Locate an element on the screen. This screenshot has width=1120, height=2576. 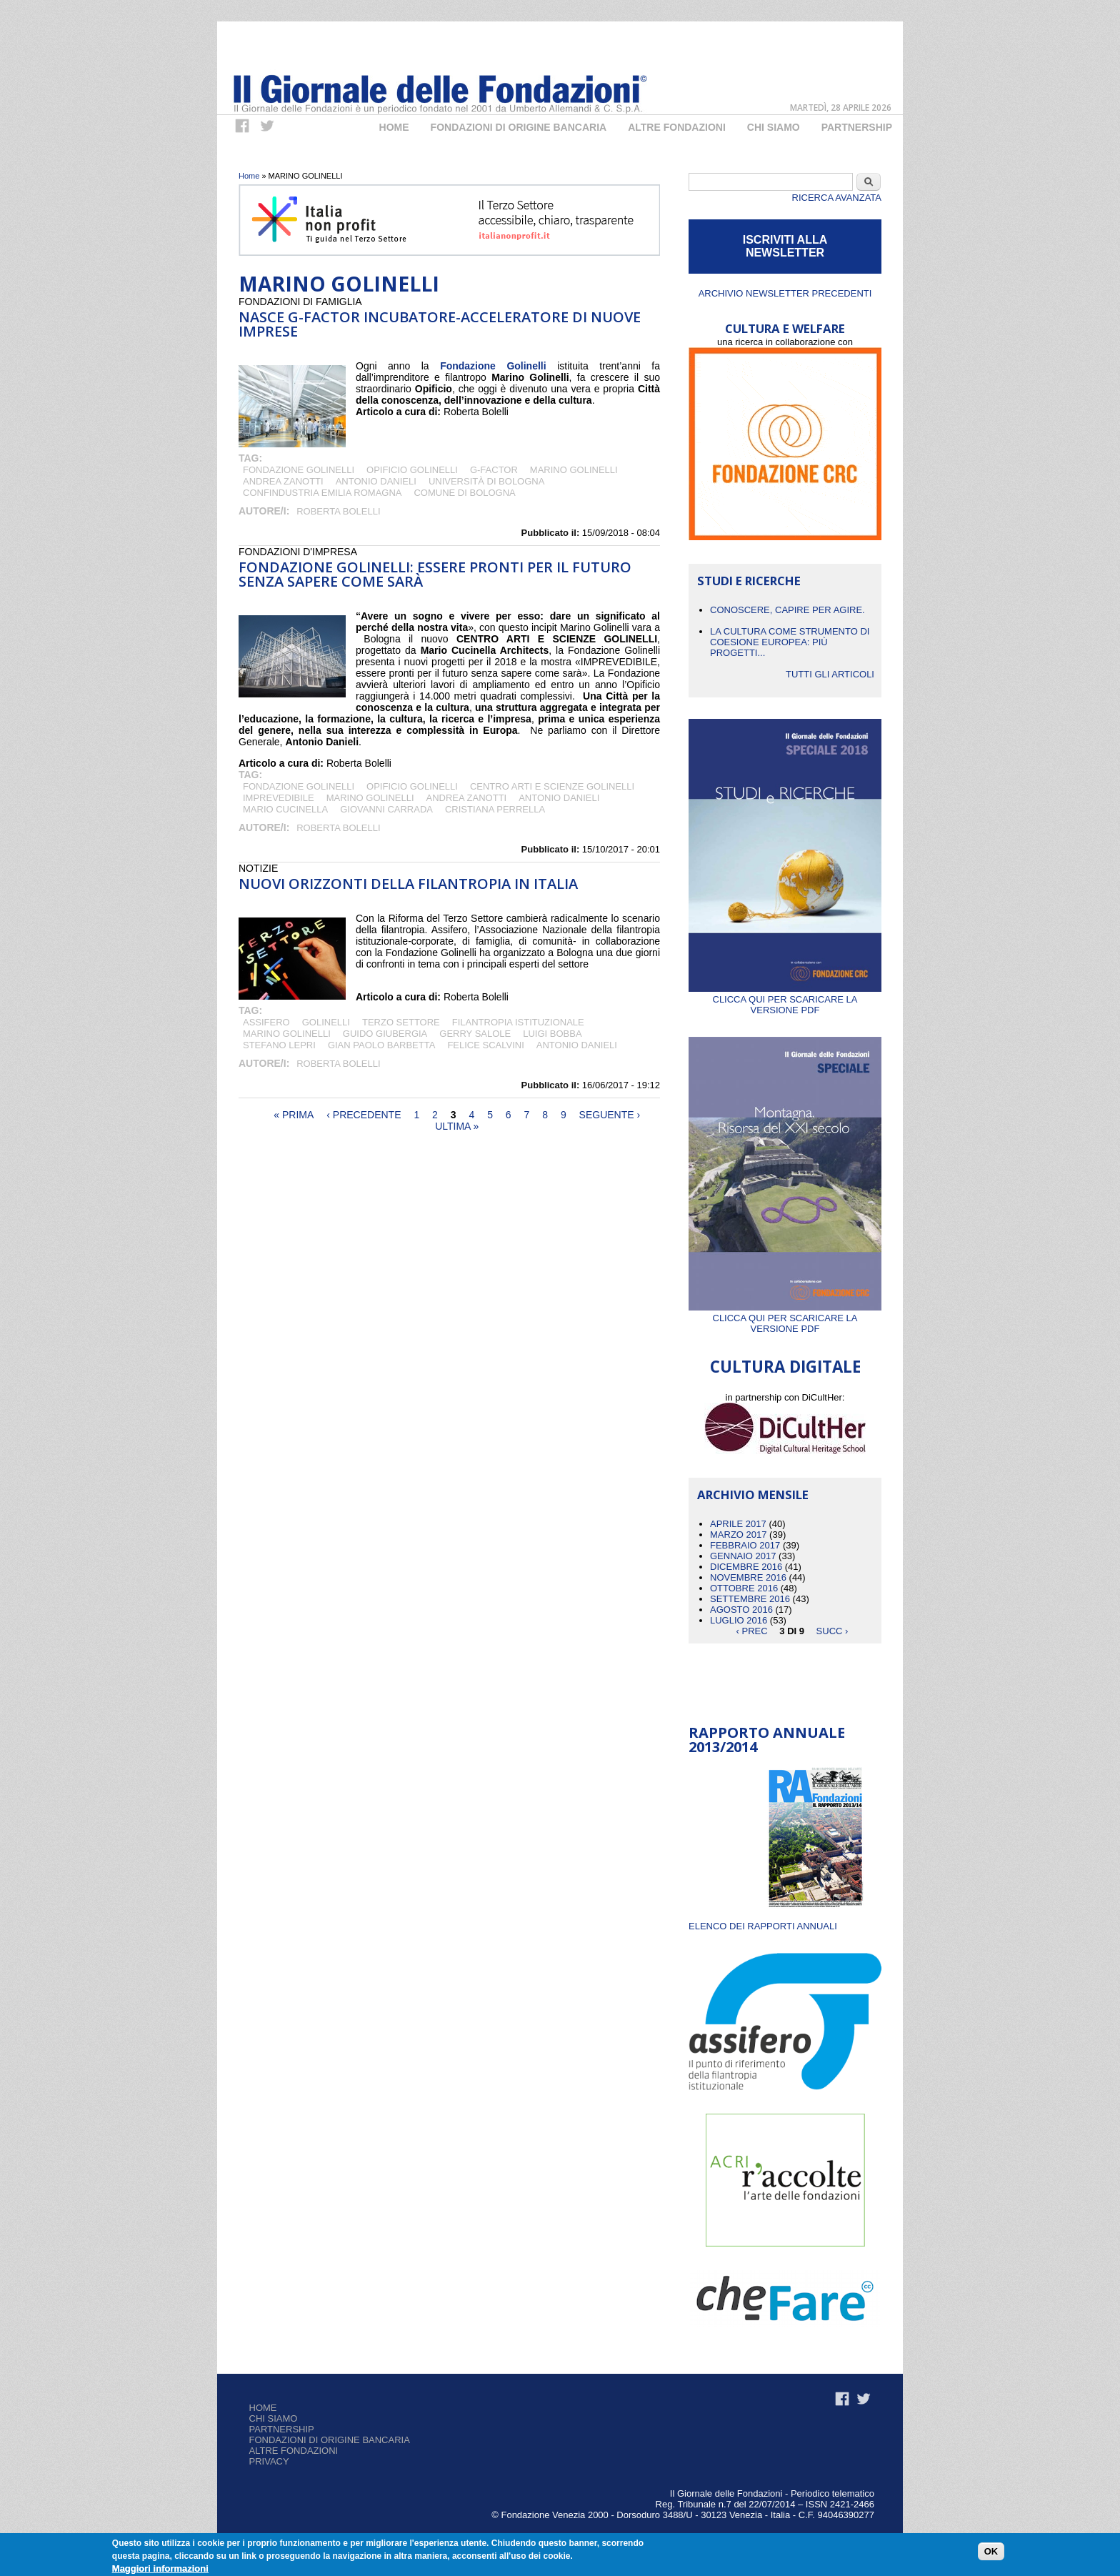
Febbraio 2017 is located at coordinates (745, 1545).